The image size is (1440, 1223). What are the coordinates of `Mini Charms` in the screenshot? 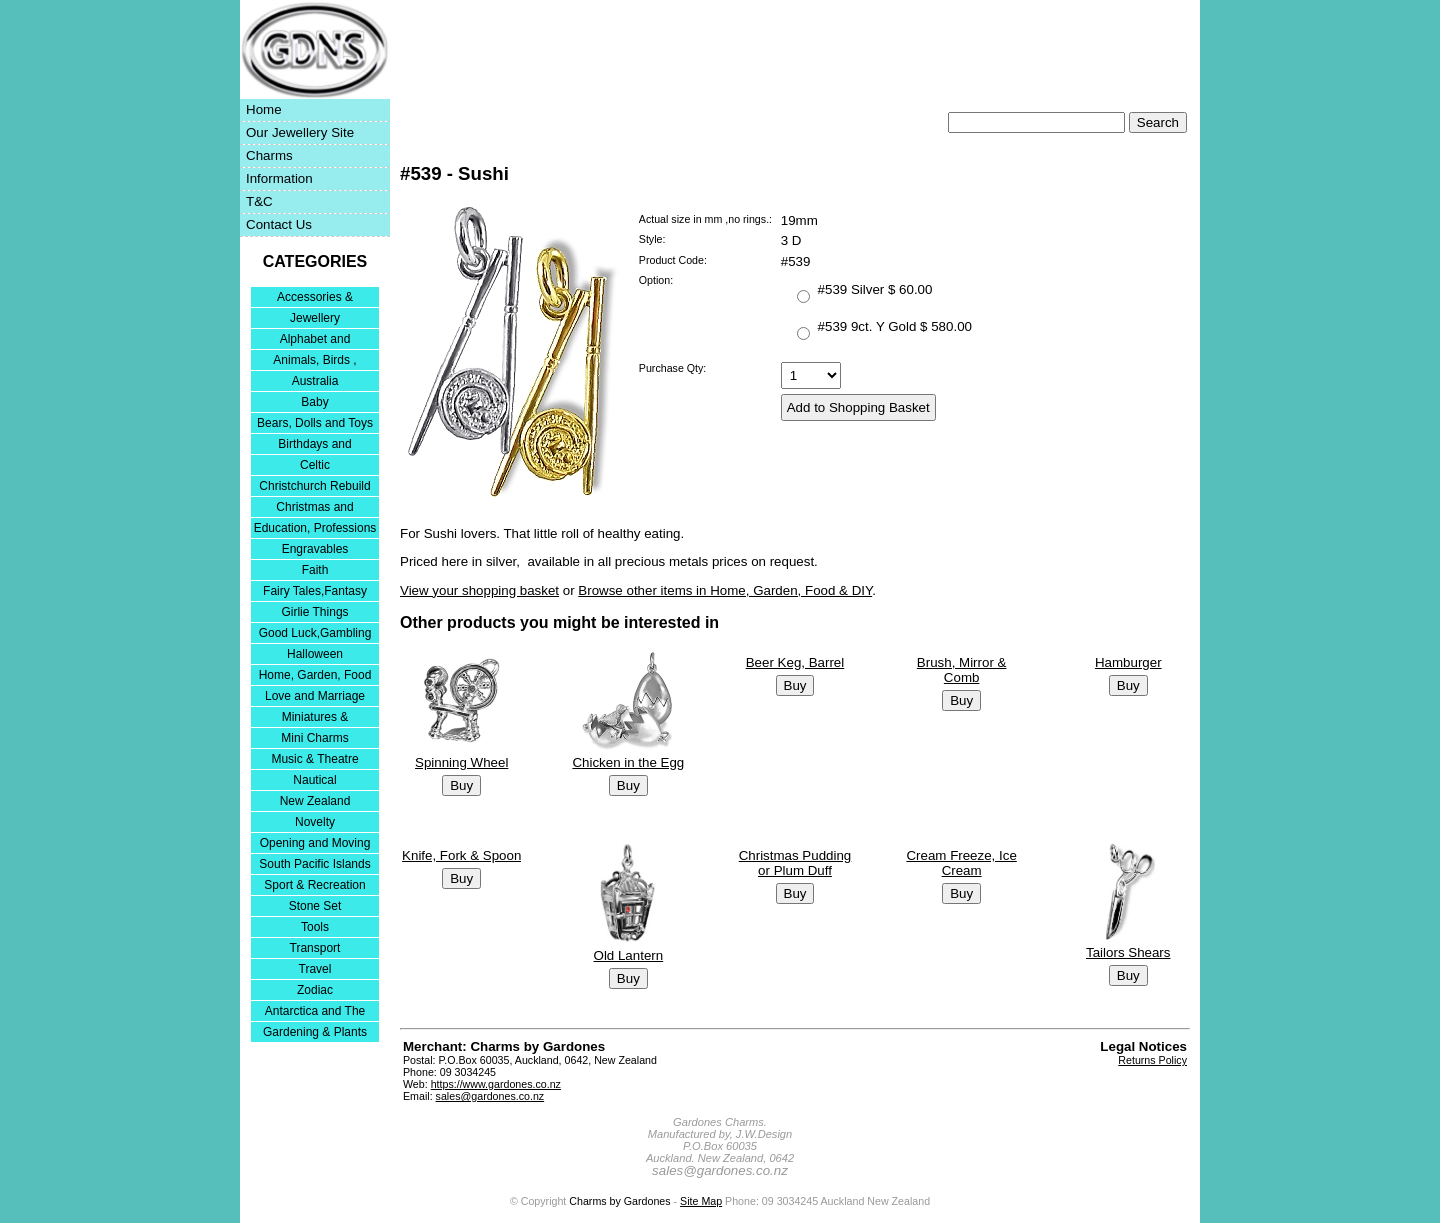 It's located at (314, 738).